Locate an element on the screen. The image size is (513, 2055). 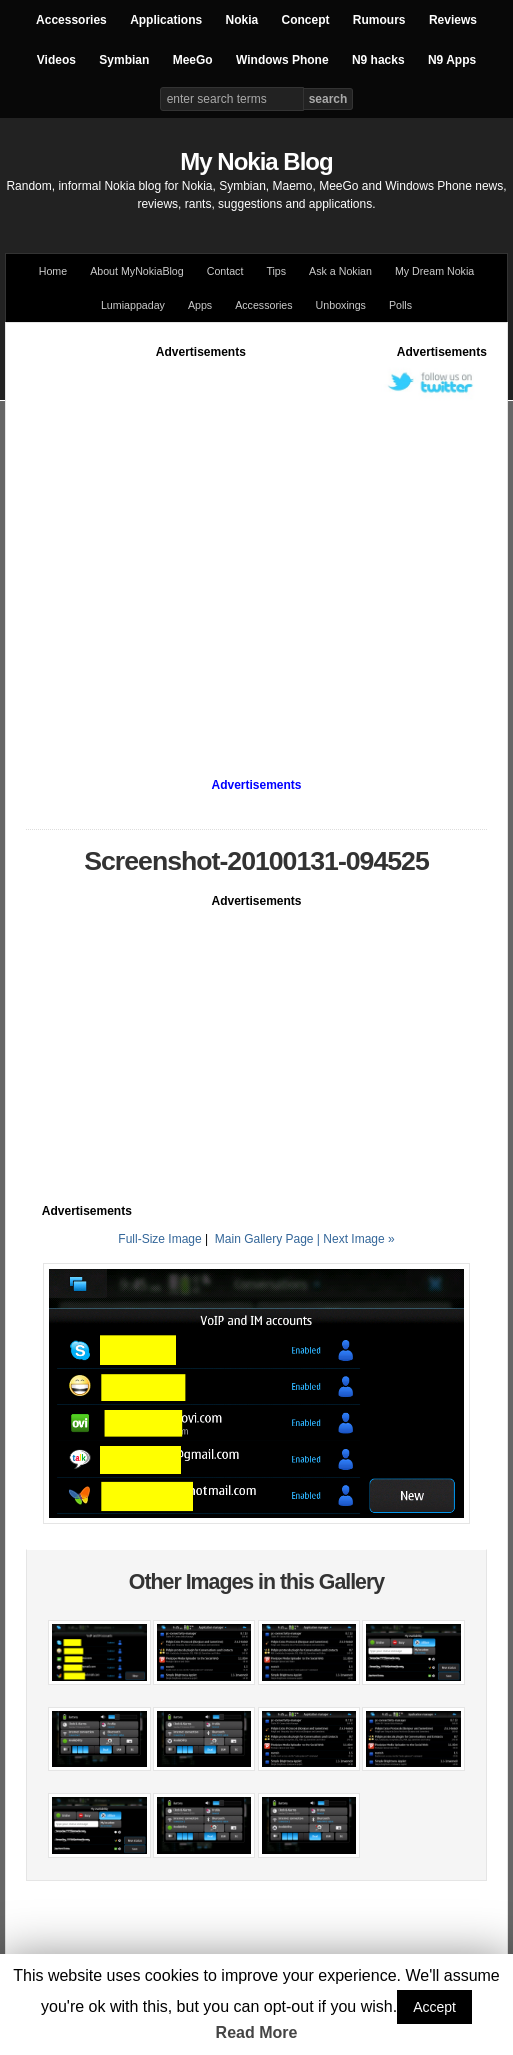
Concept is located at coordinates (306, 20).